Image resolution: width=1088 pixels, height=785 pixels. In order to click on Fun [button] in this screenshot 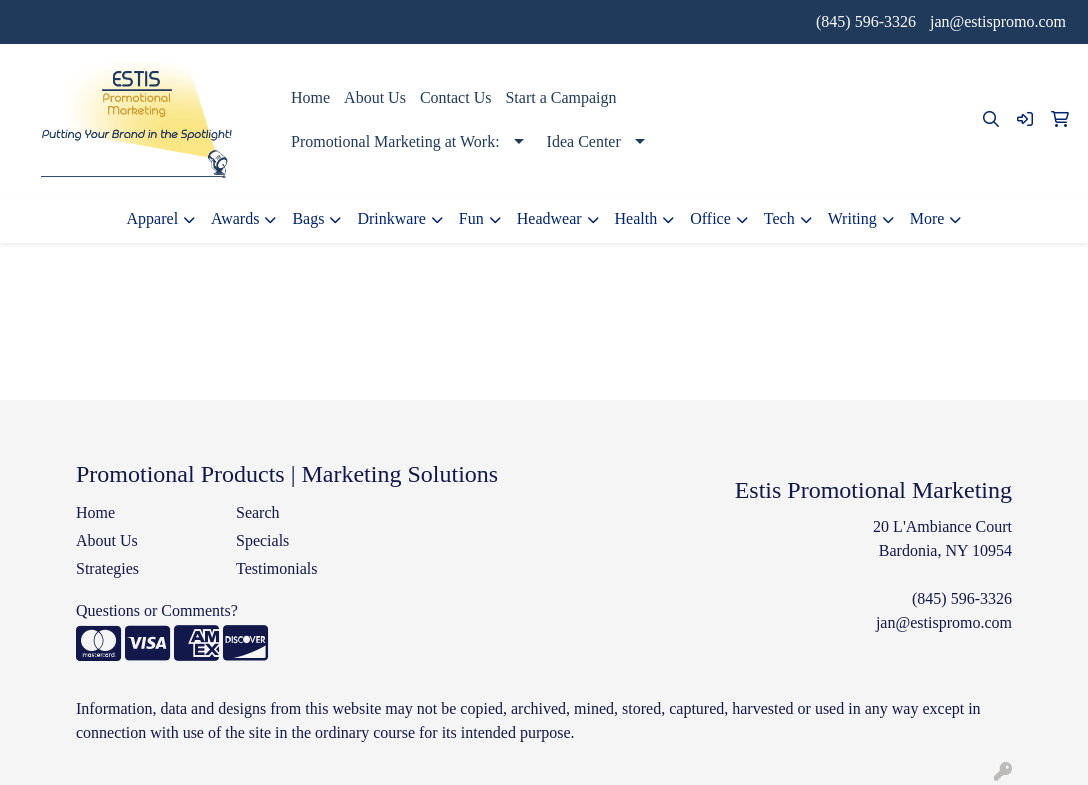, I will do `click(471, 218)`.